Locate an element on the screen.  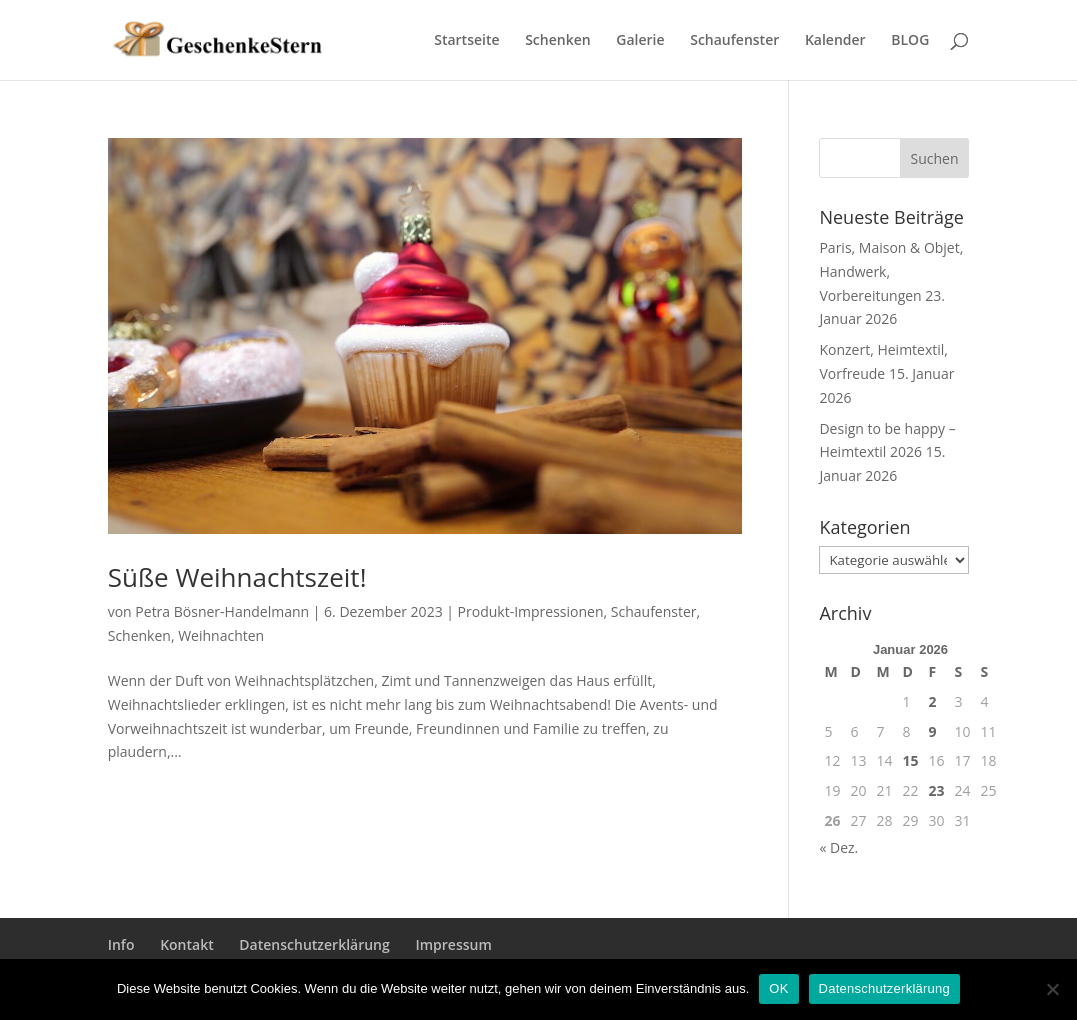
Schaufenster is located at coordinates (734, 41).